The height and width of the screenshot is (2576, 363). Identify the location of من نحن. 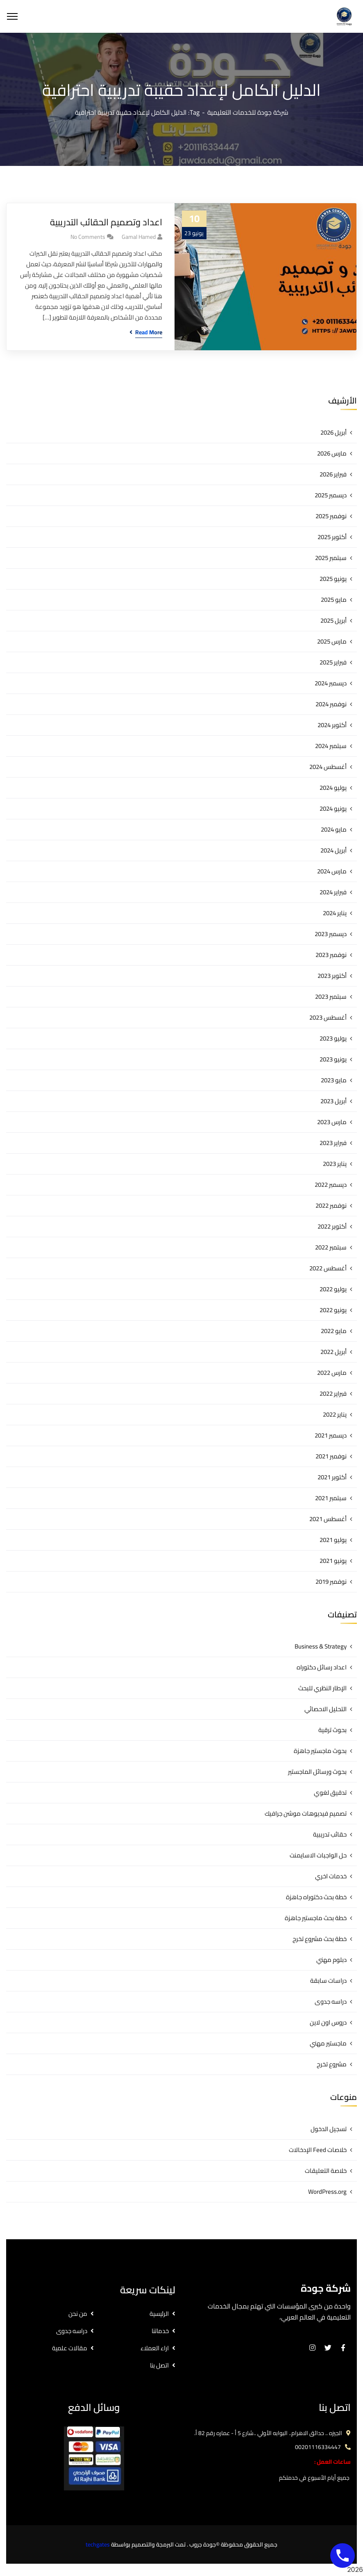
(77, 2314).